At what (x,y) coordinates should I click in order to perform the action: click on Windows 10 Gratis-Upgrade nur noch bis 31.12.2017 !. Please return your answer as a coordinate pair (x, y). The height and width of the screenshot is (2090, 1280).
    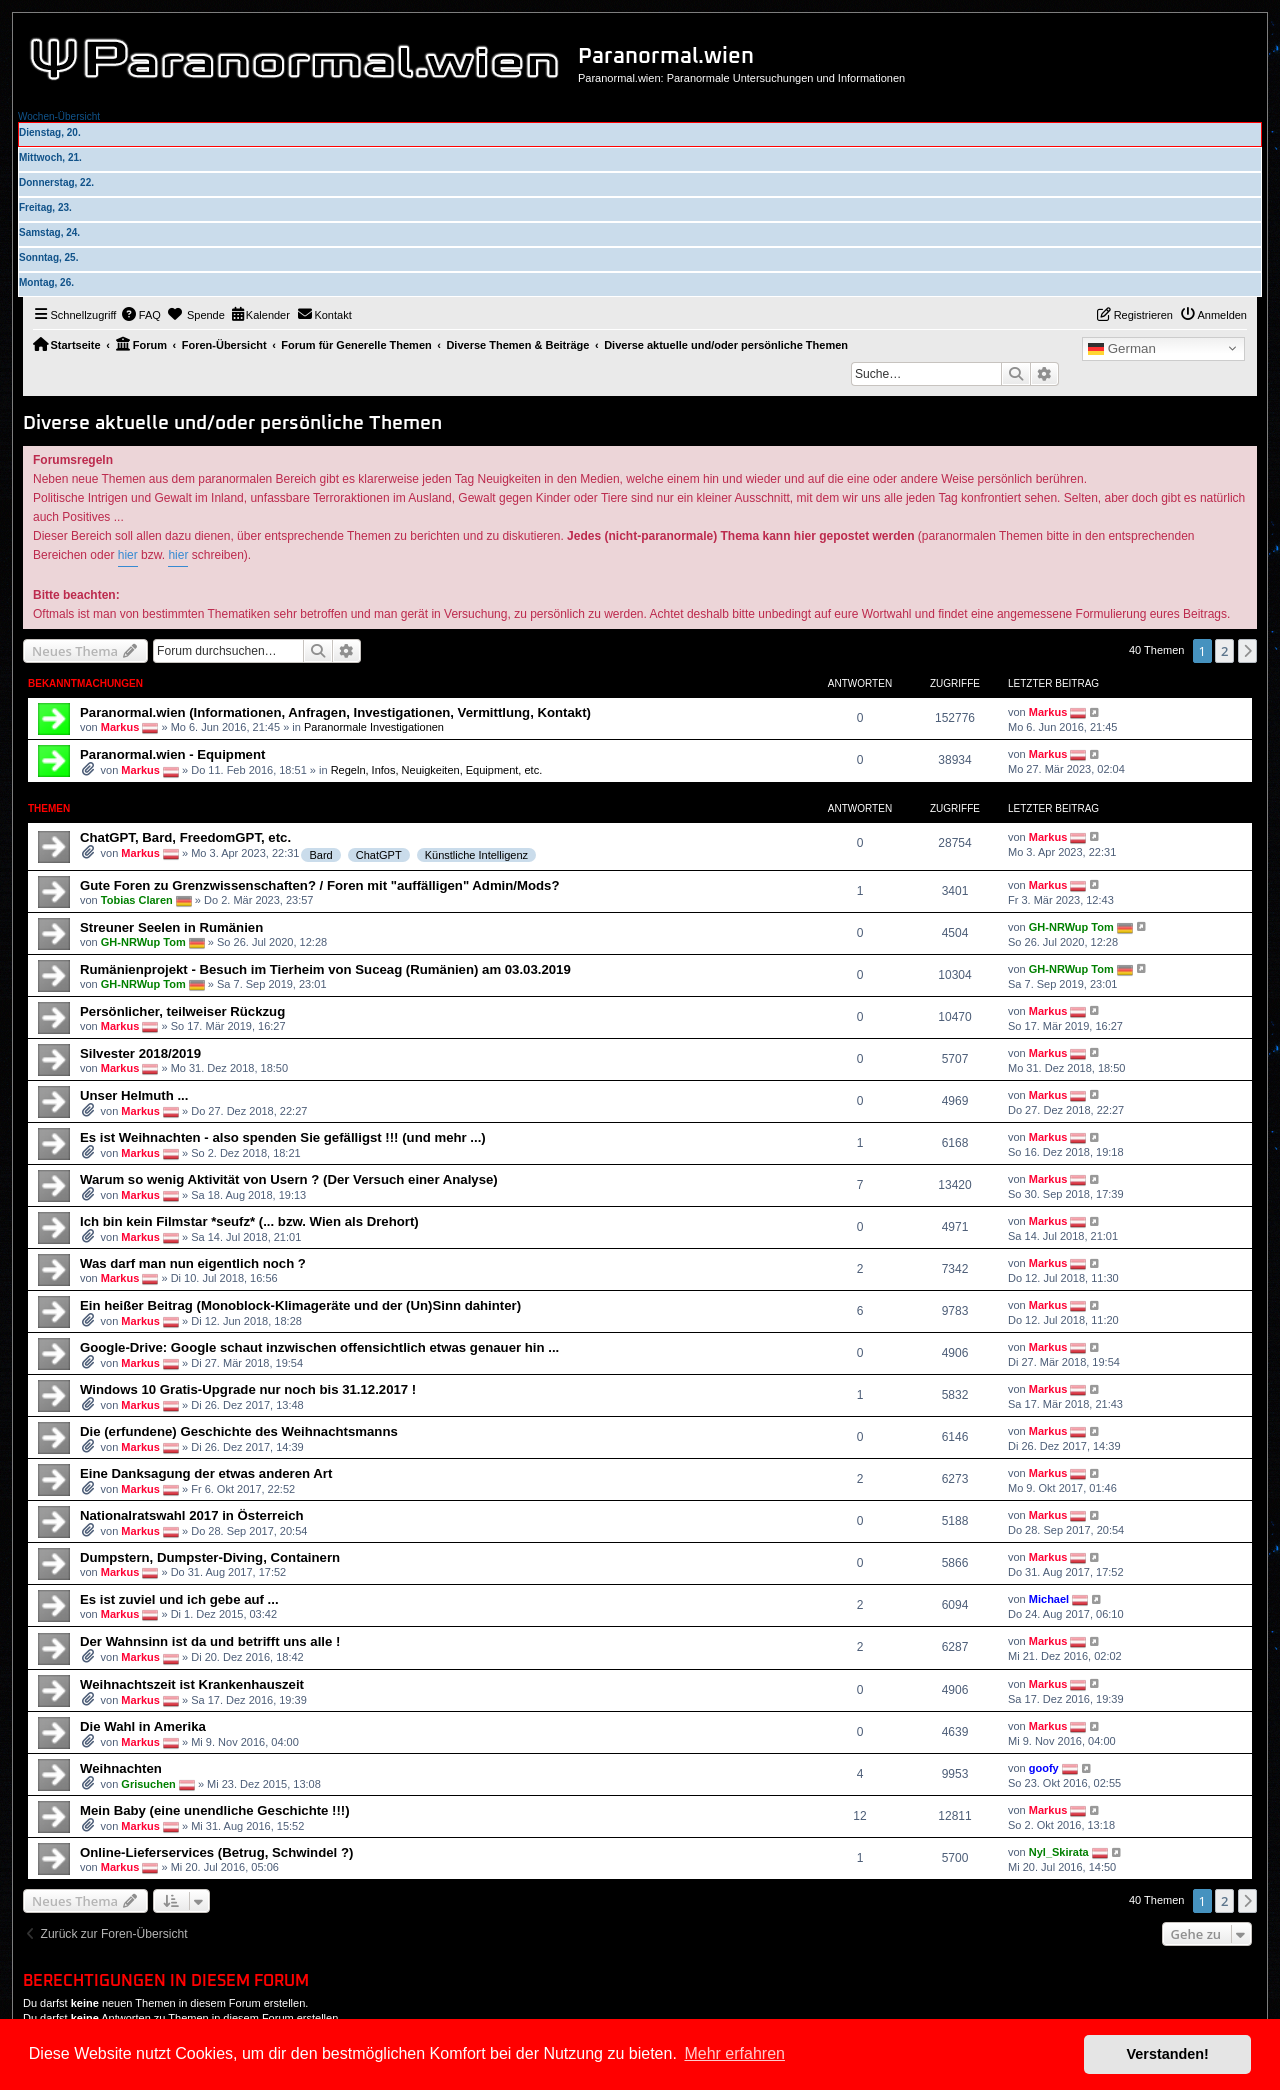
    Looking at the image, I should click on (248, 1389).